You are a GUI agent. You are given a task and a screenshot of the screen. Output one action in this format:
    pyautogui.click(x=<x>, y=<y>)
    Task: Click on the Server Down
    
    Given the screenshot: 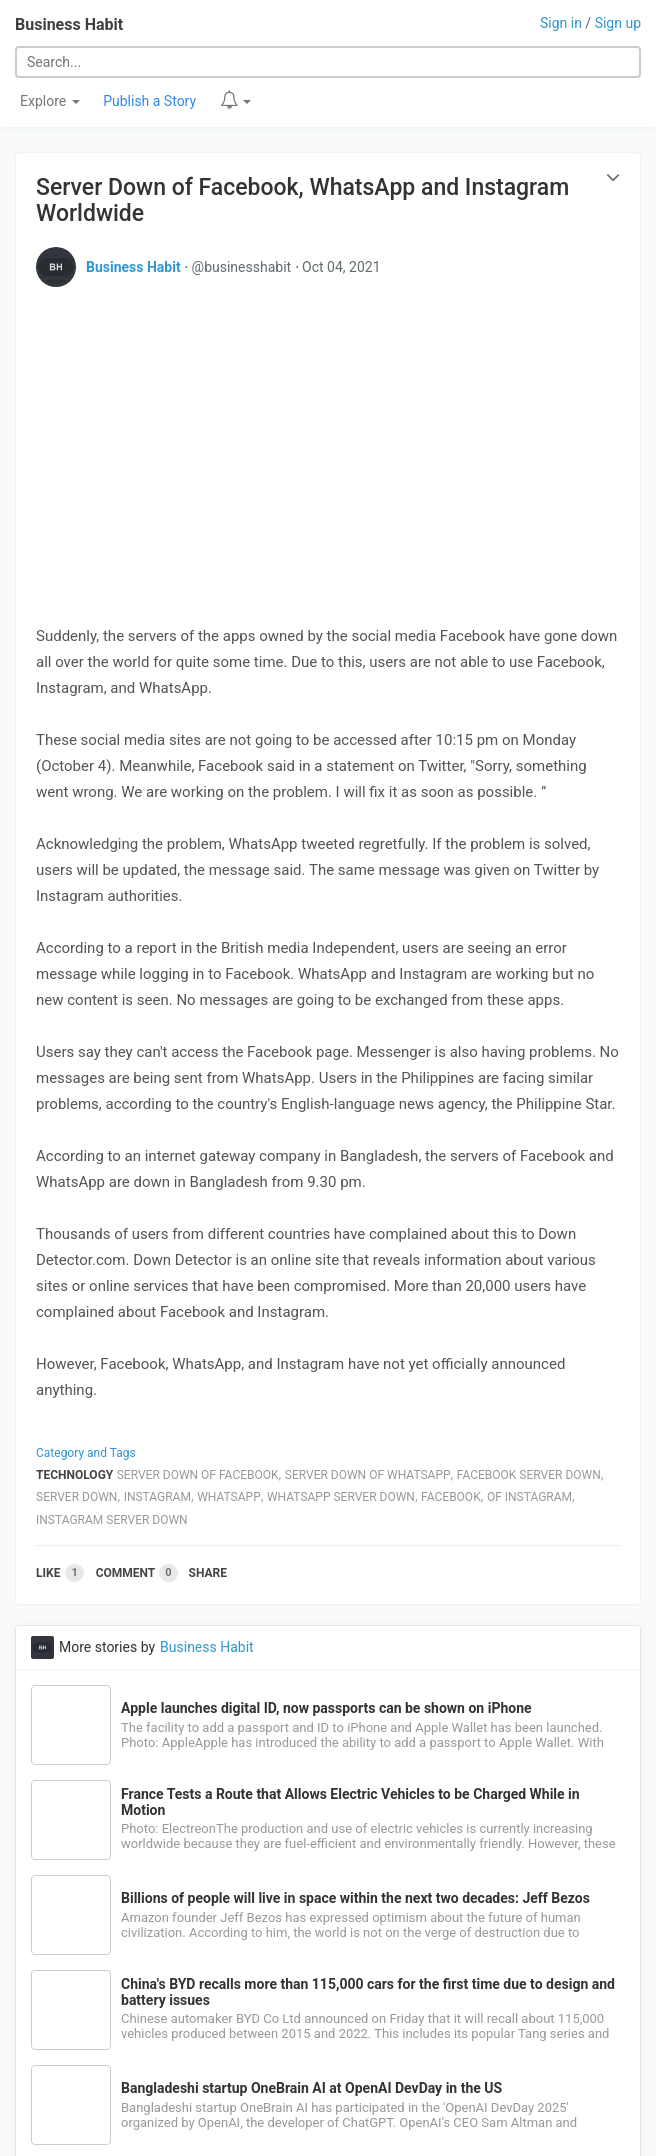 What is the action you would take?
    pyautogui.click(x=76, y=1497)
    